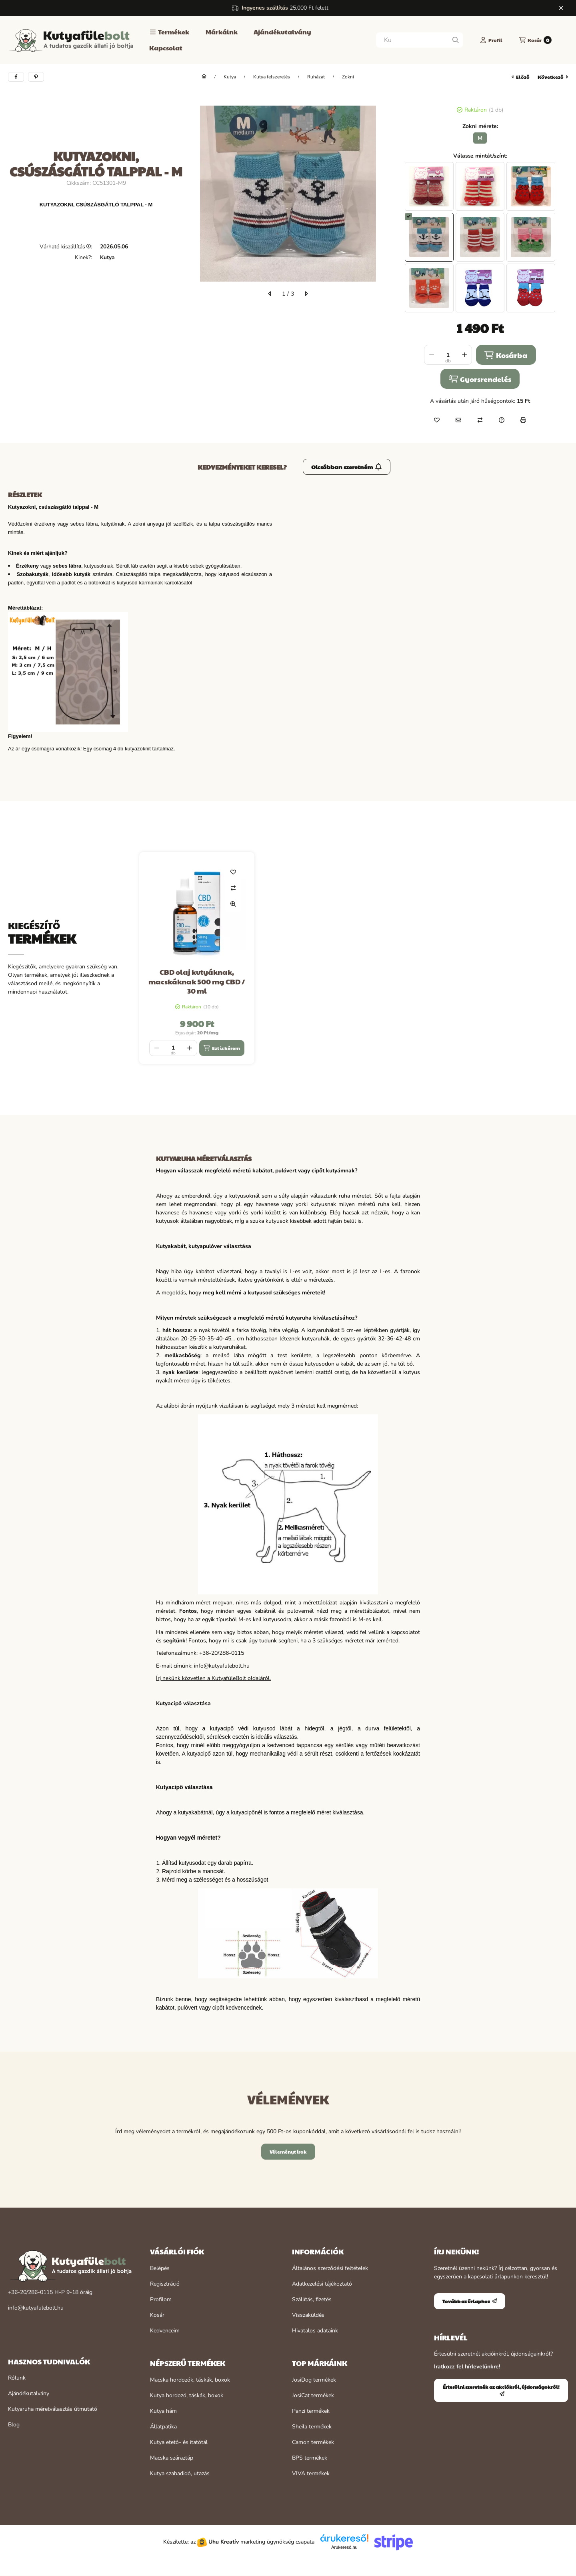 The image size is (576, 2576). What do you see at coordinates (221, 1048) in the screenshot?
I see `[Ezt is kérem]` at bounding box center [221, 1048].